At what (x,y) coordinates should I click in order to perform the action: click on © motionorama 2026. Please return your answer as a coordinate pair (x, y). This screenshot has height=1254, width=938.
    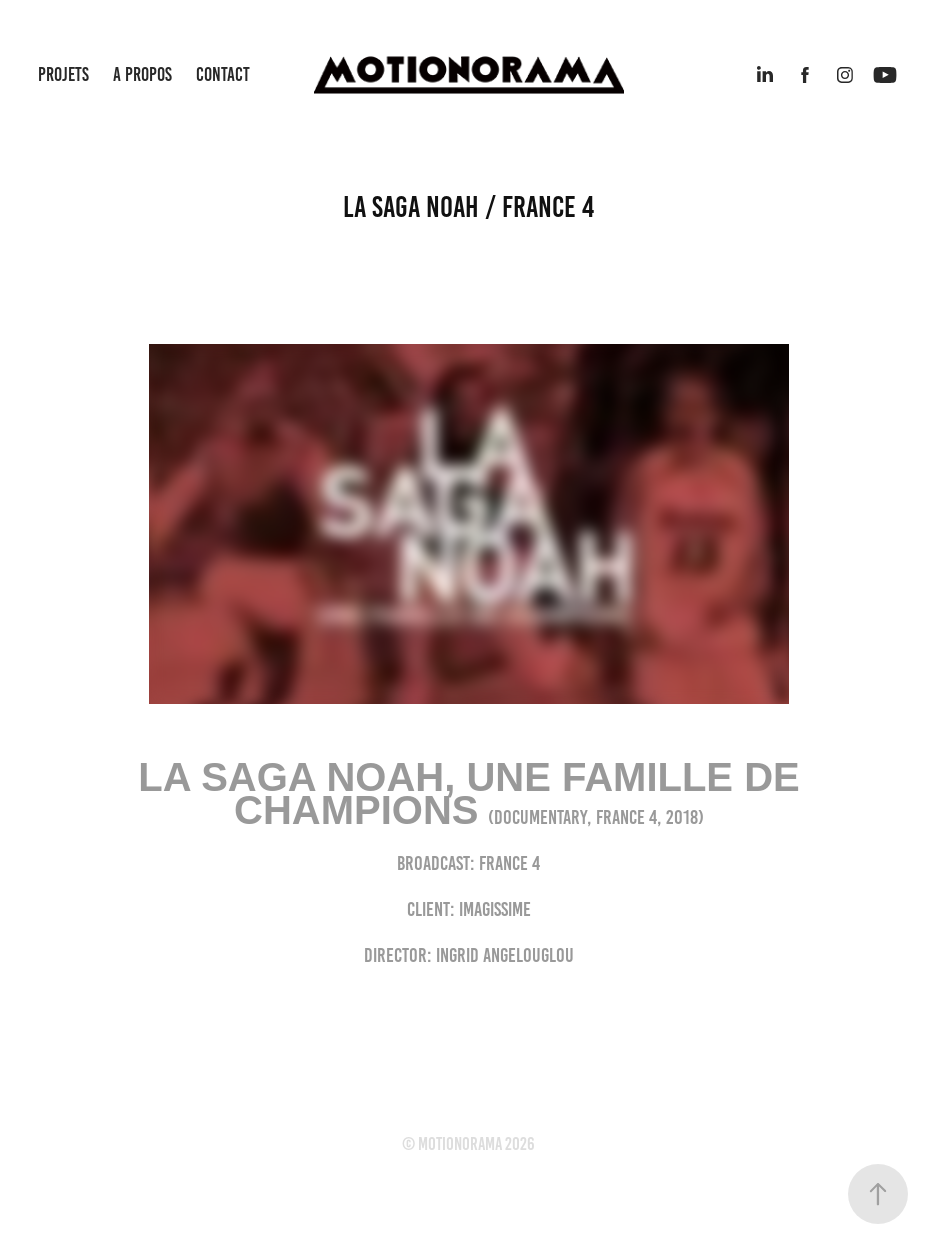
    Looking at the image, I should click on (468, 1144).